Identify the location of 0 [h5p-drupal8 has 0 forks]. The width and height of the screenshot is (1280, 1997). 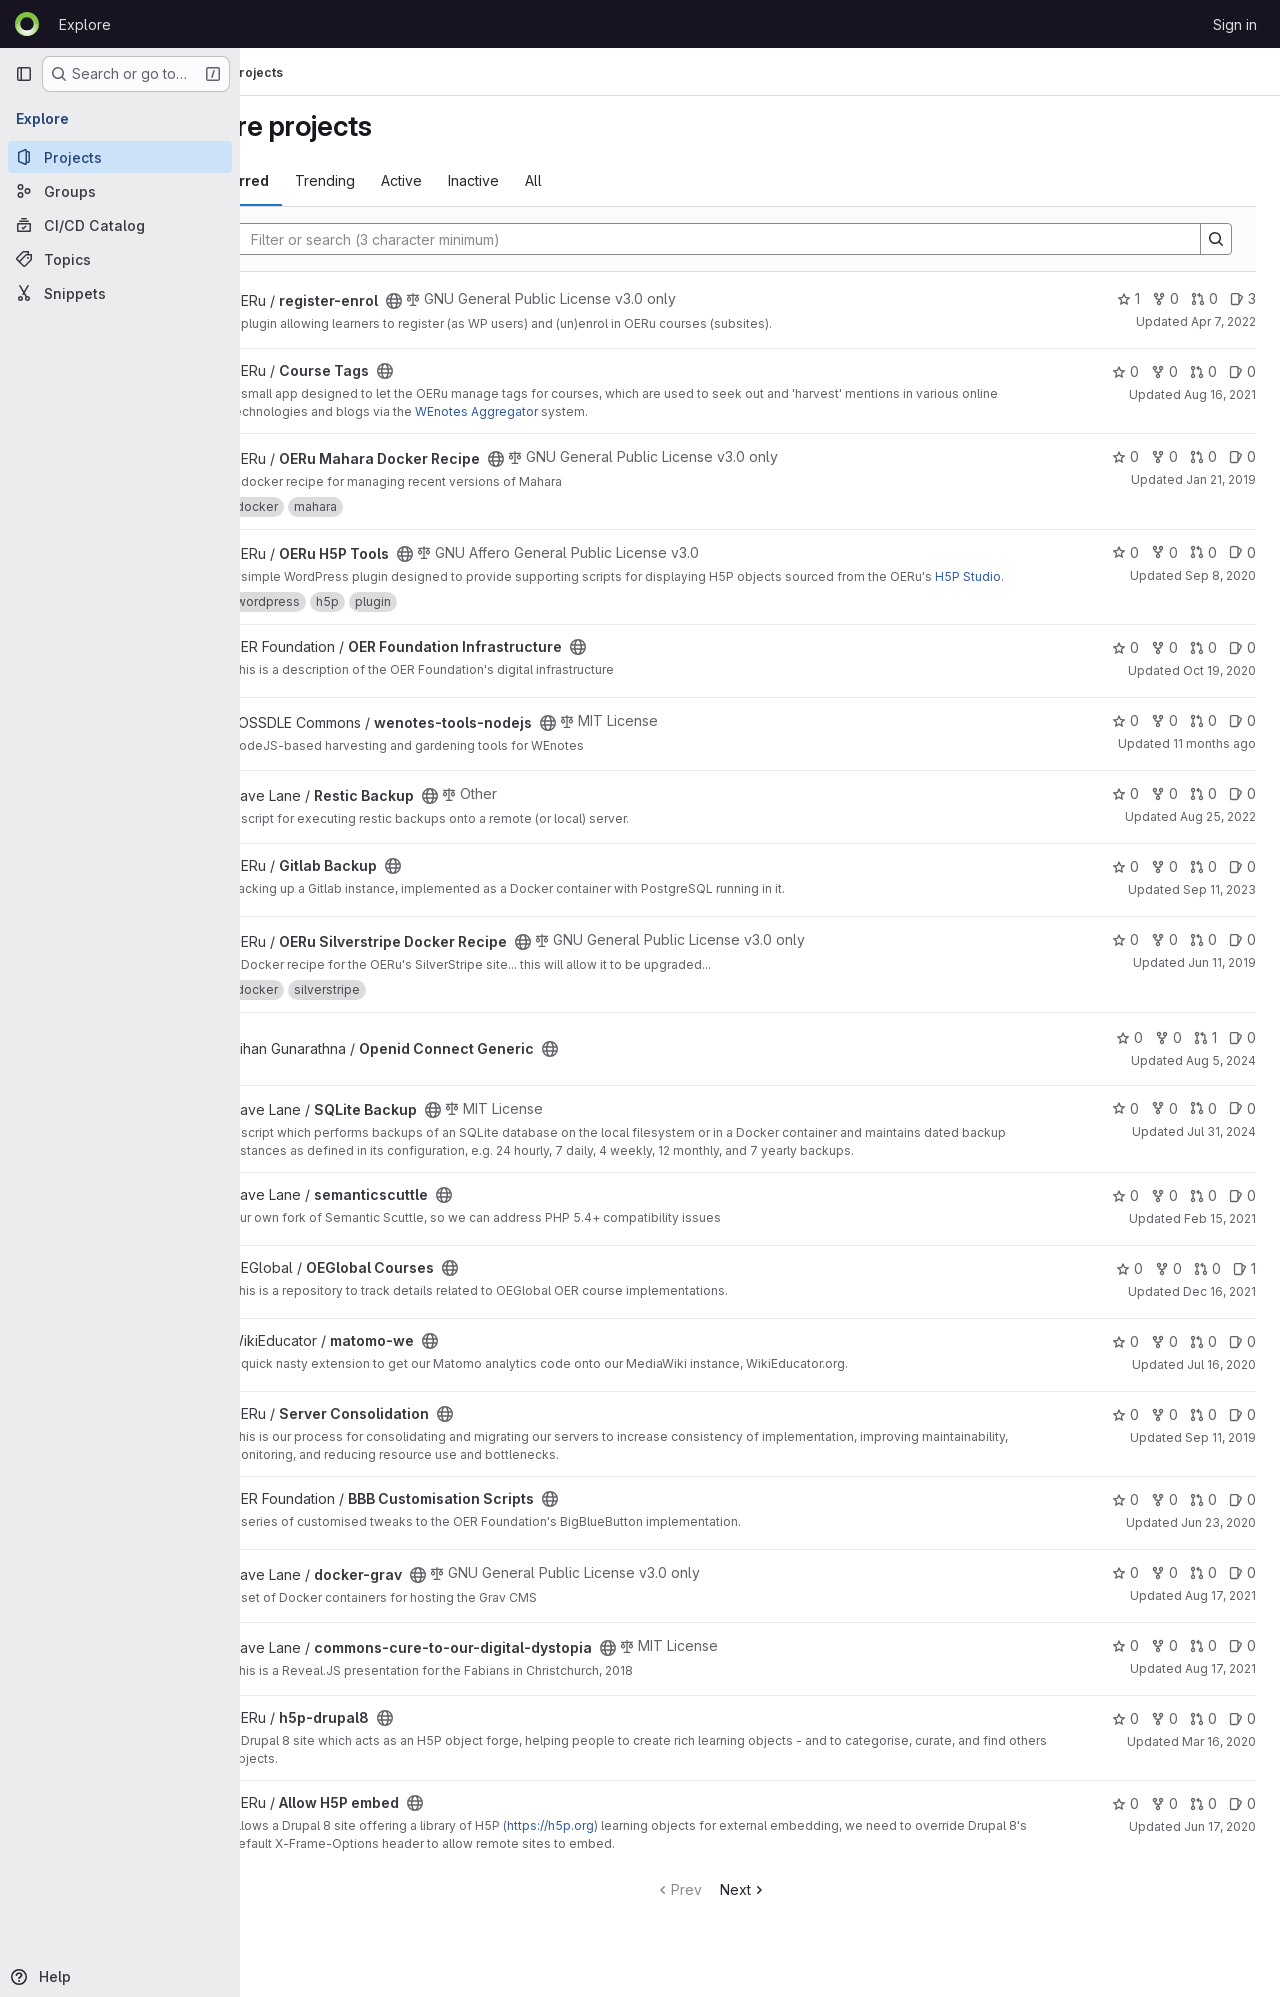
(1164, 1736).